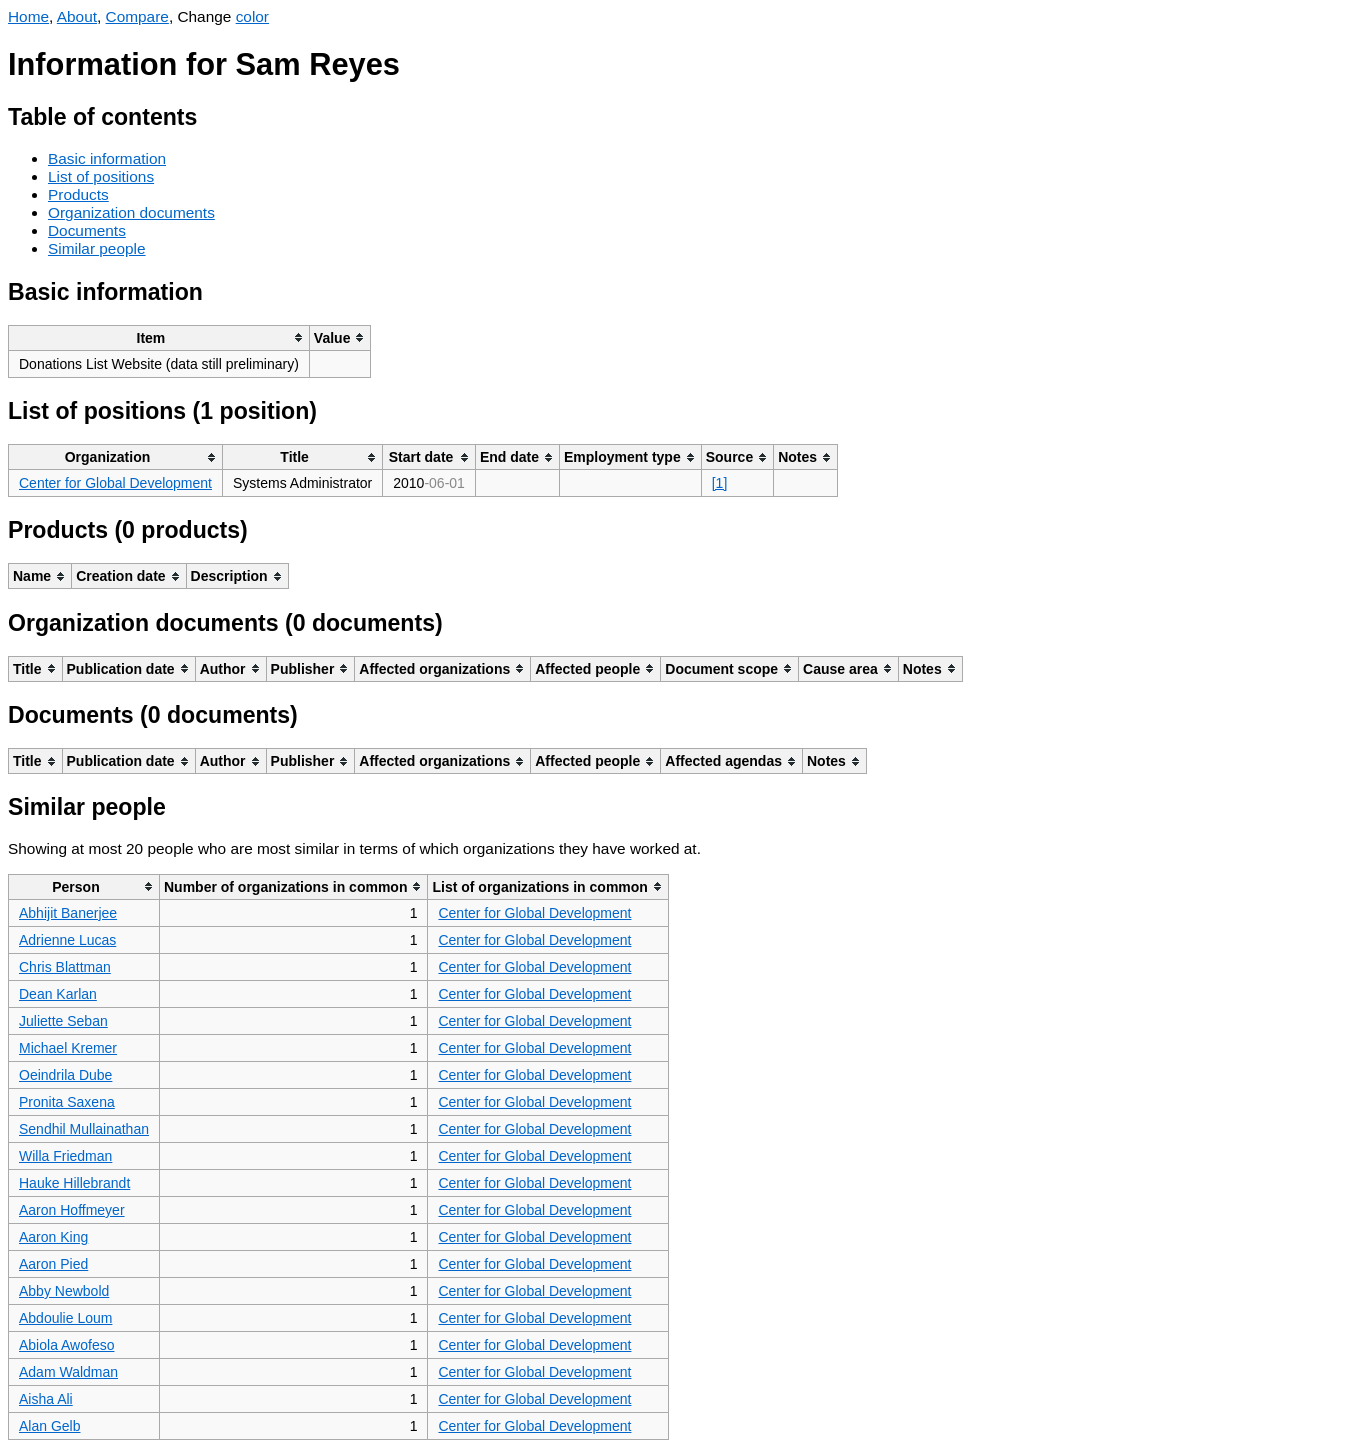  Describe the element at coordinates (28, 16) in the screenshot. I see `Home` at that location.